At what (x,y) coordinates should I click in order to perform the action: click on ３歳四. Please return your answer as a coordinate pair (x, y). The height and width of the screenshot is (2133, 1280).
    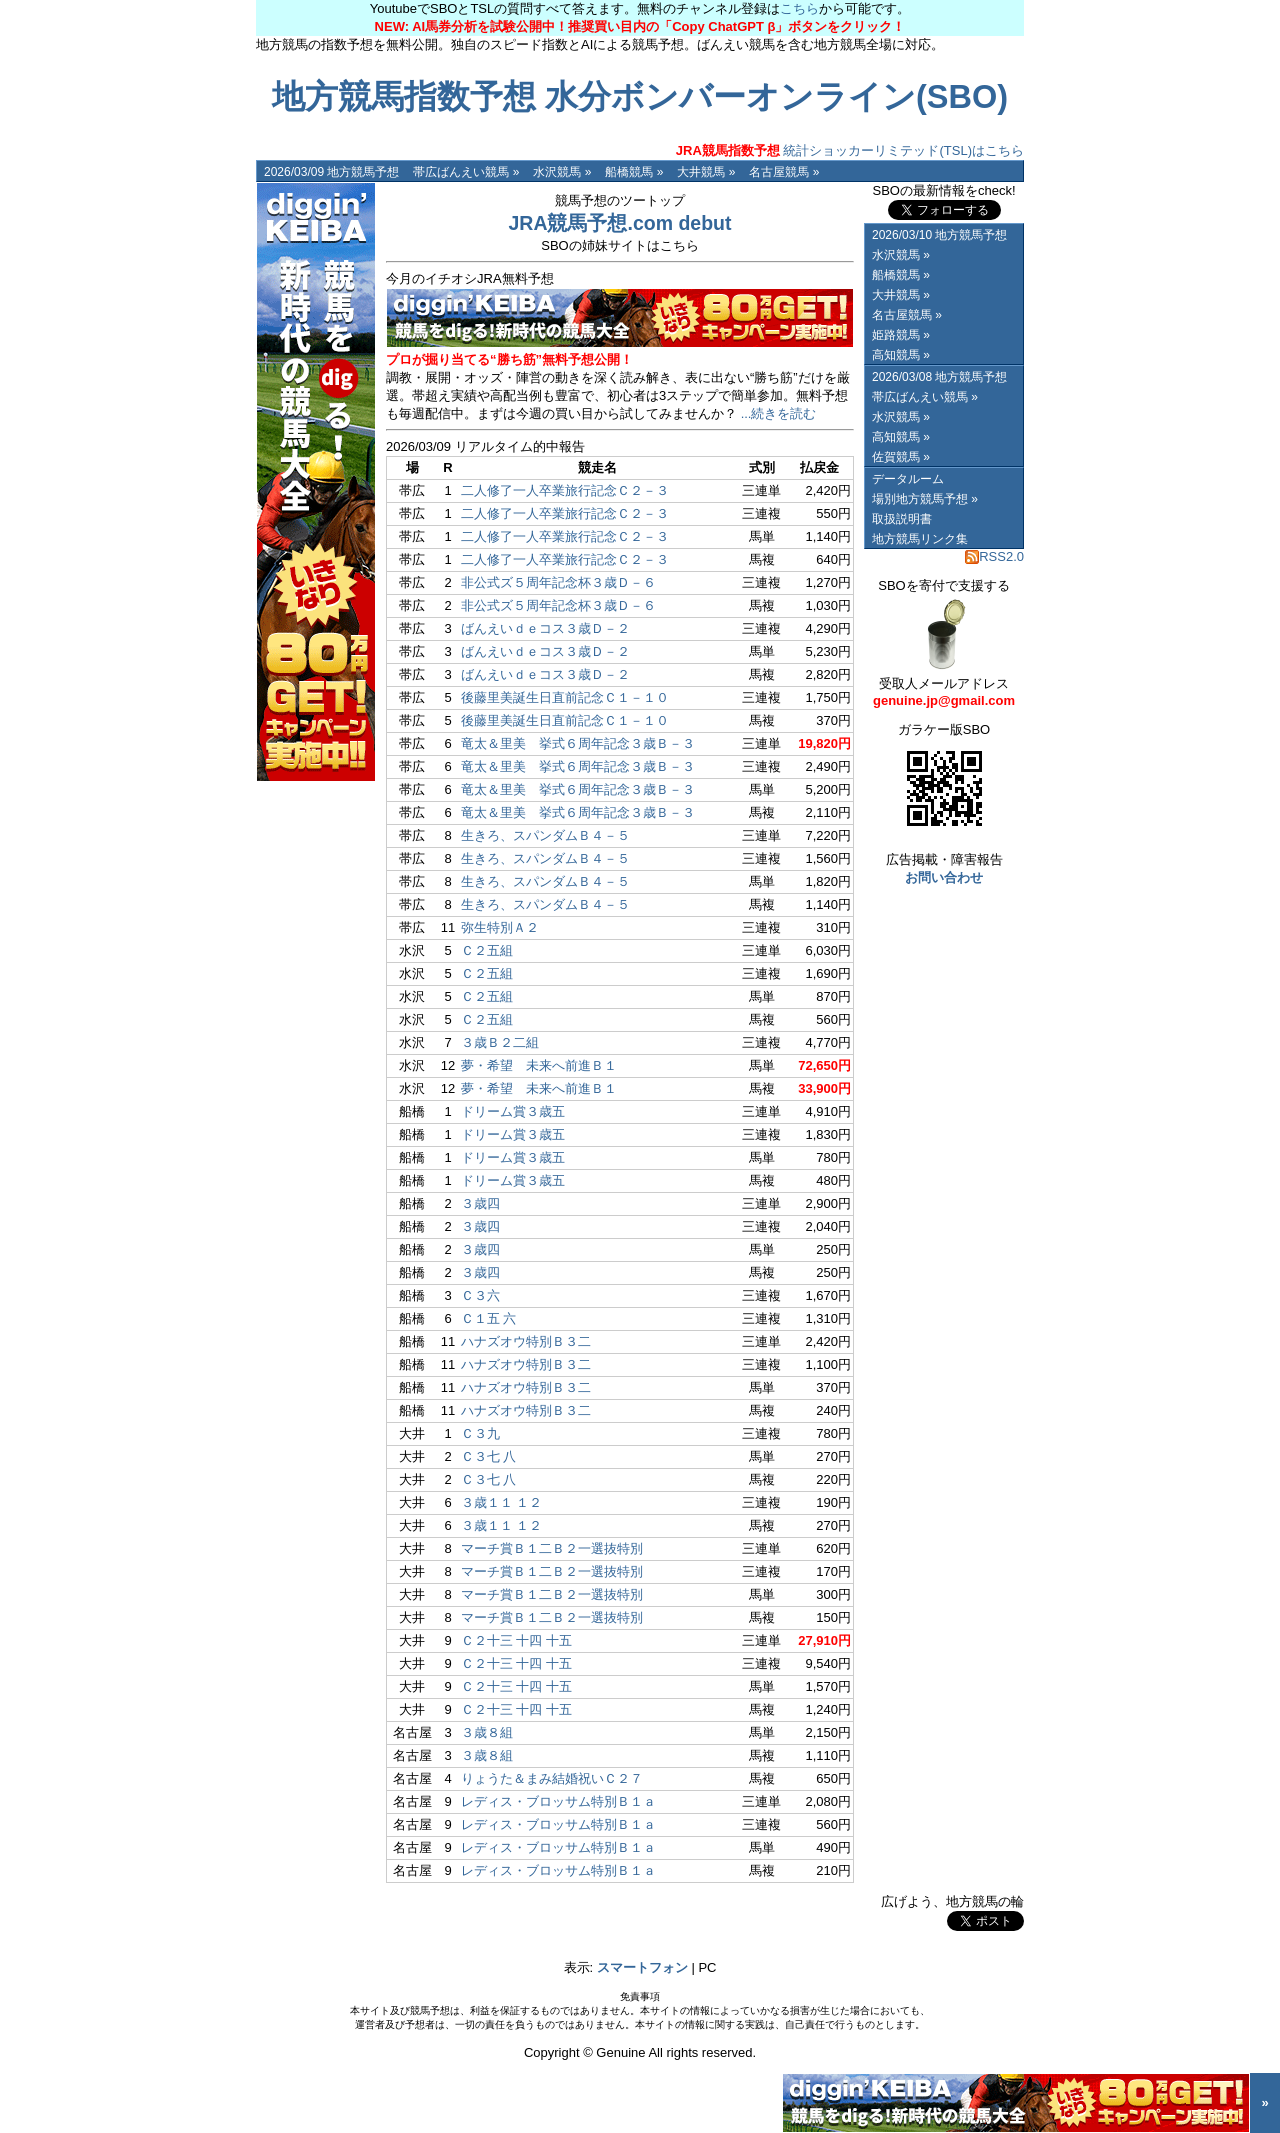
    Looking at the image, I should click on (480, 1203).